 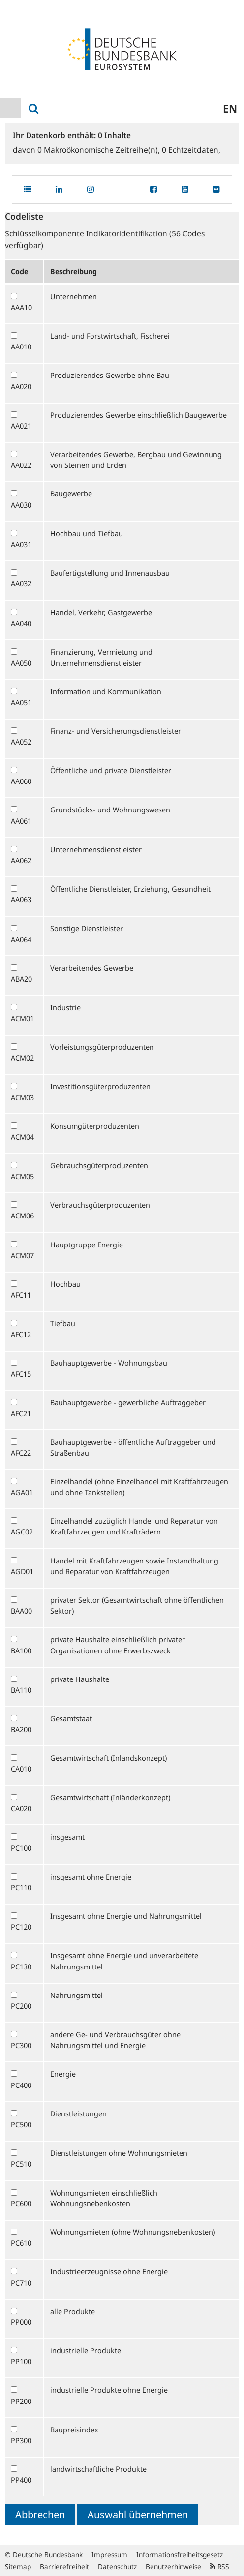 What do you see at coordinates (21, 939) in the screenshot?
I see `AA064` at bounding box center [21, 939].